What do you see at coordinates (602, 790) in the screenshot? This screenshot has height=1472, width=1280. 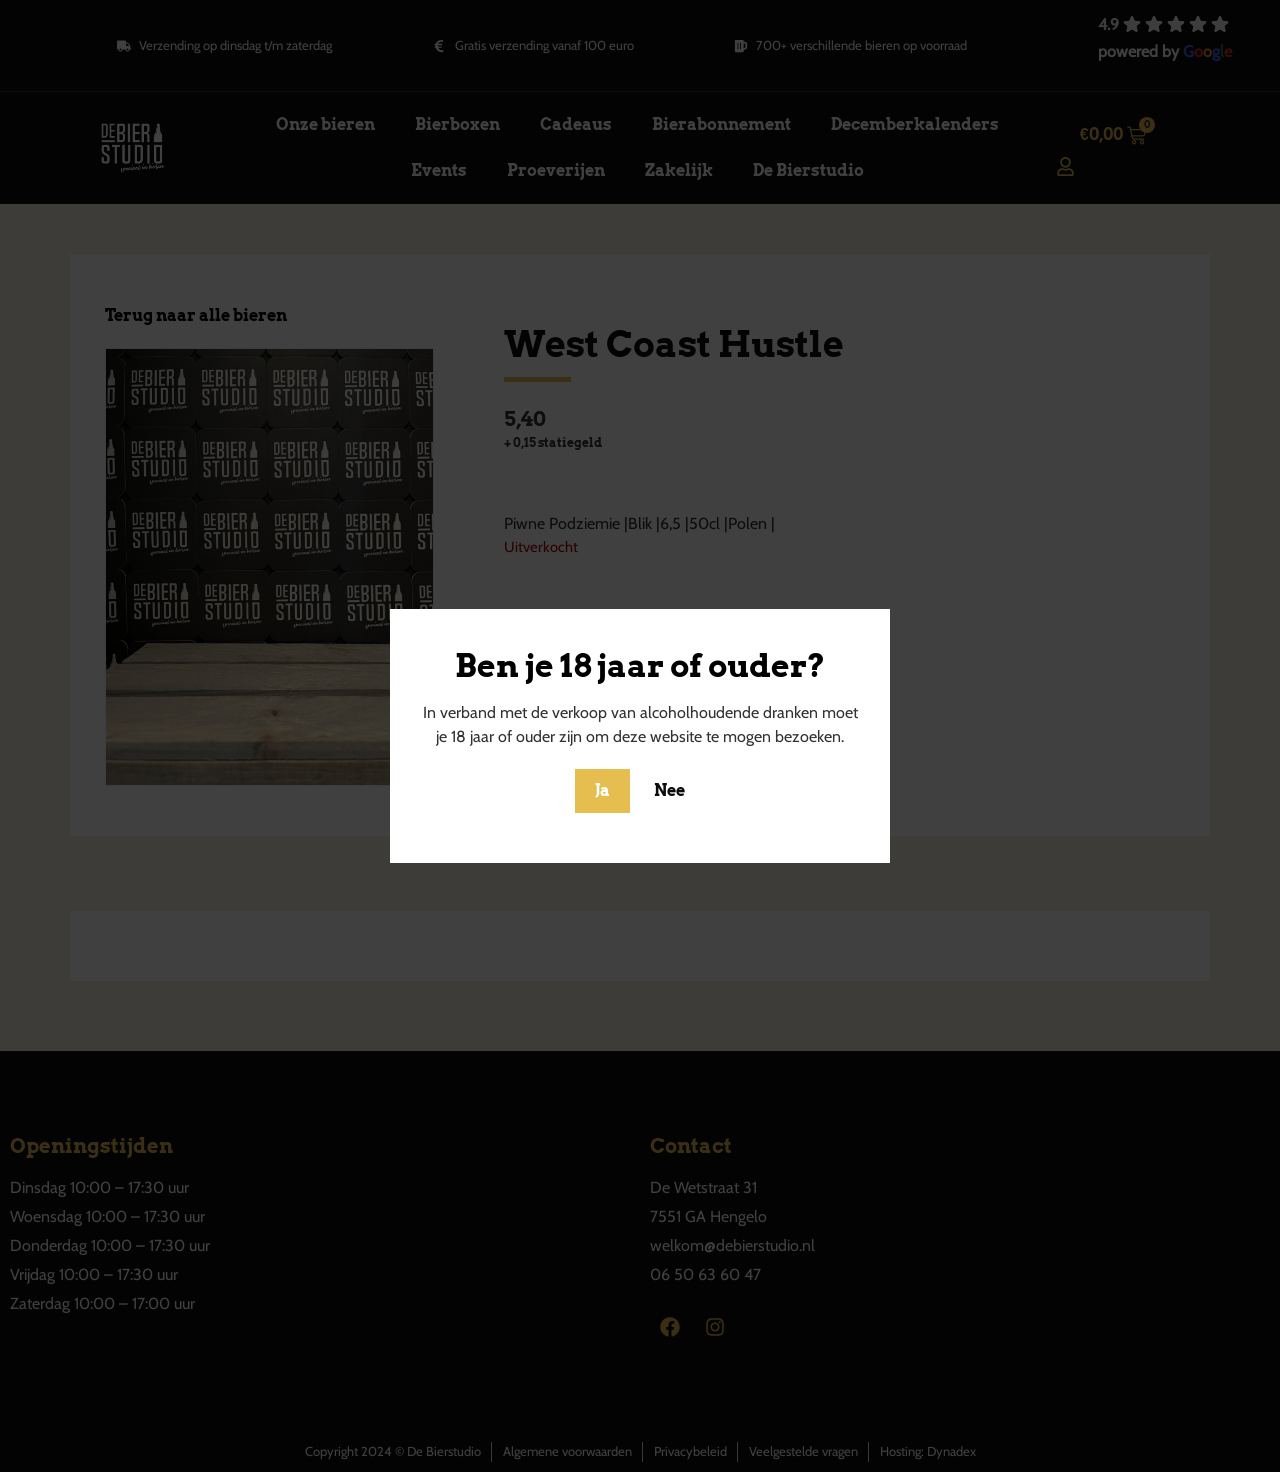 I see `Ja` at bounding box center [602, 790].